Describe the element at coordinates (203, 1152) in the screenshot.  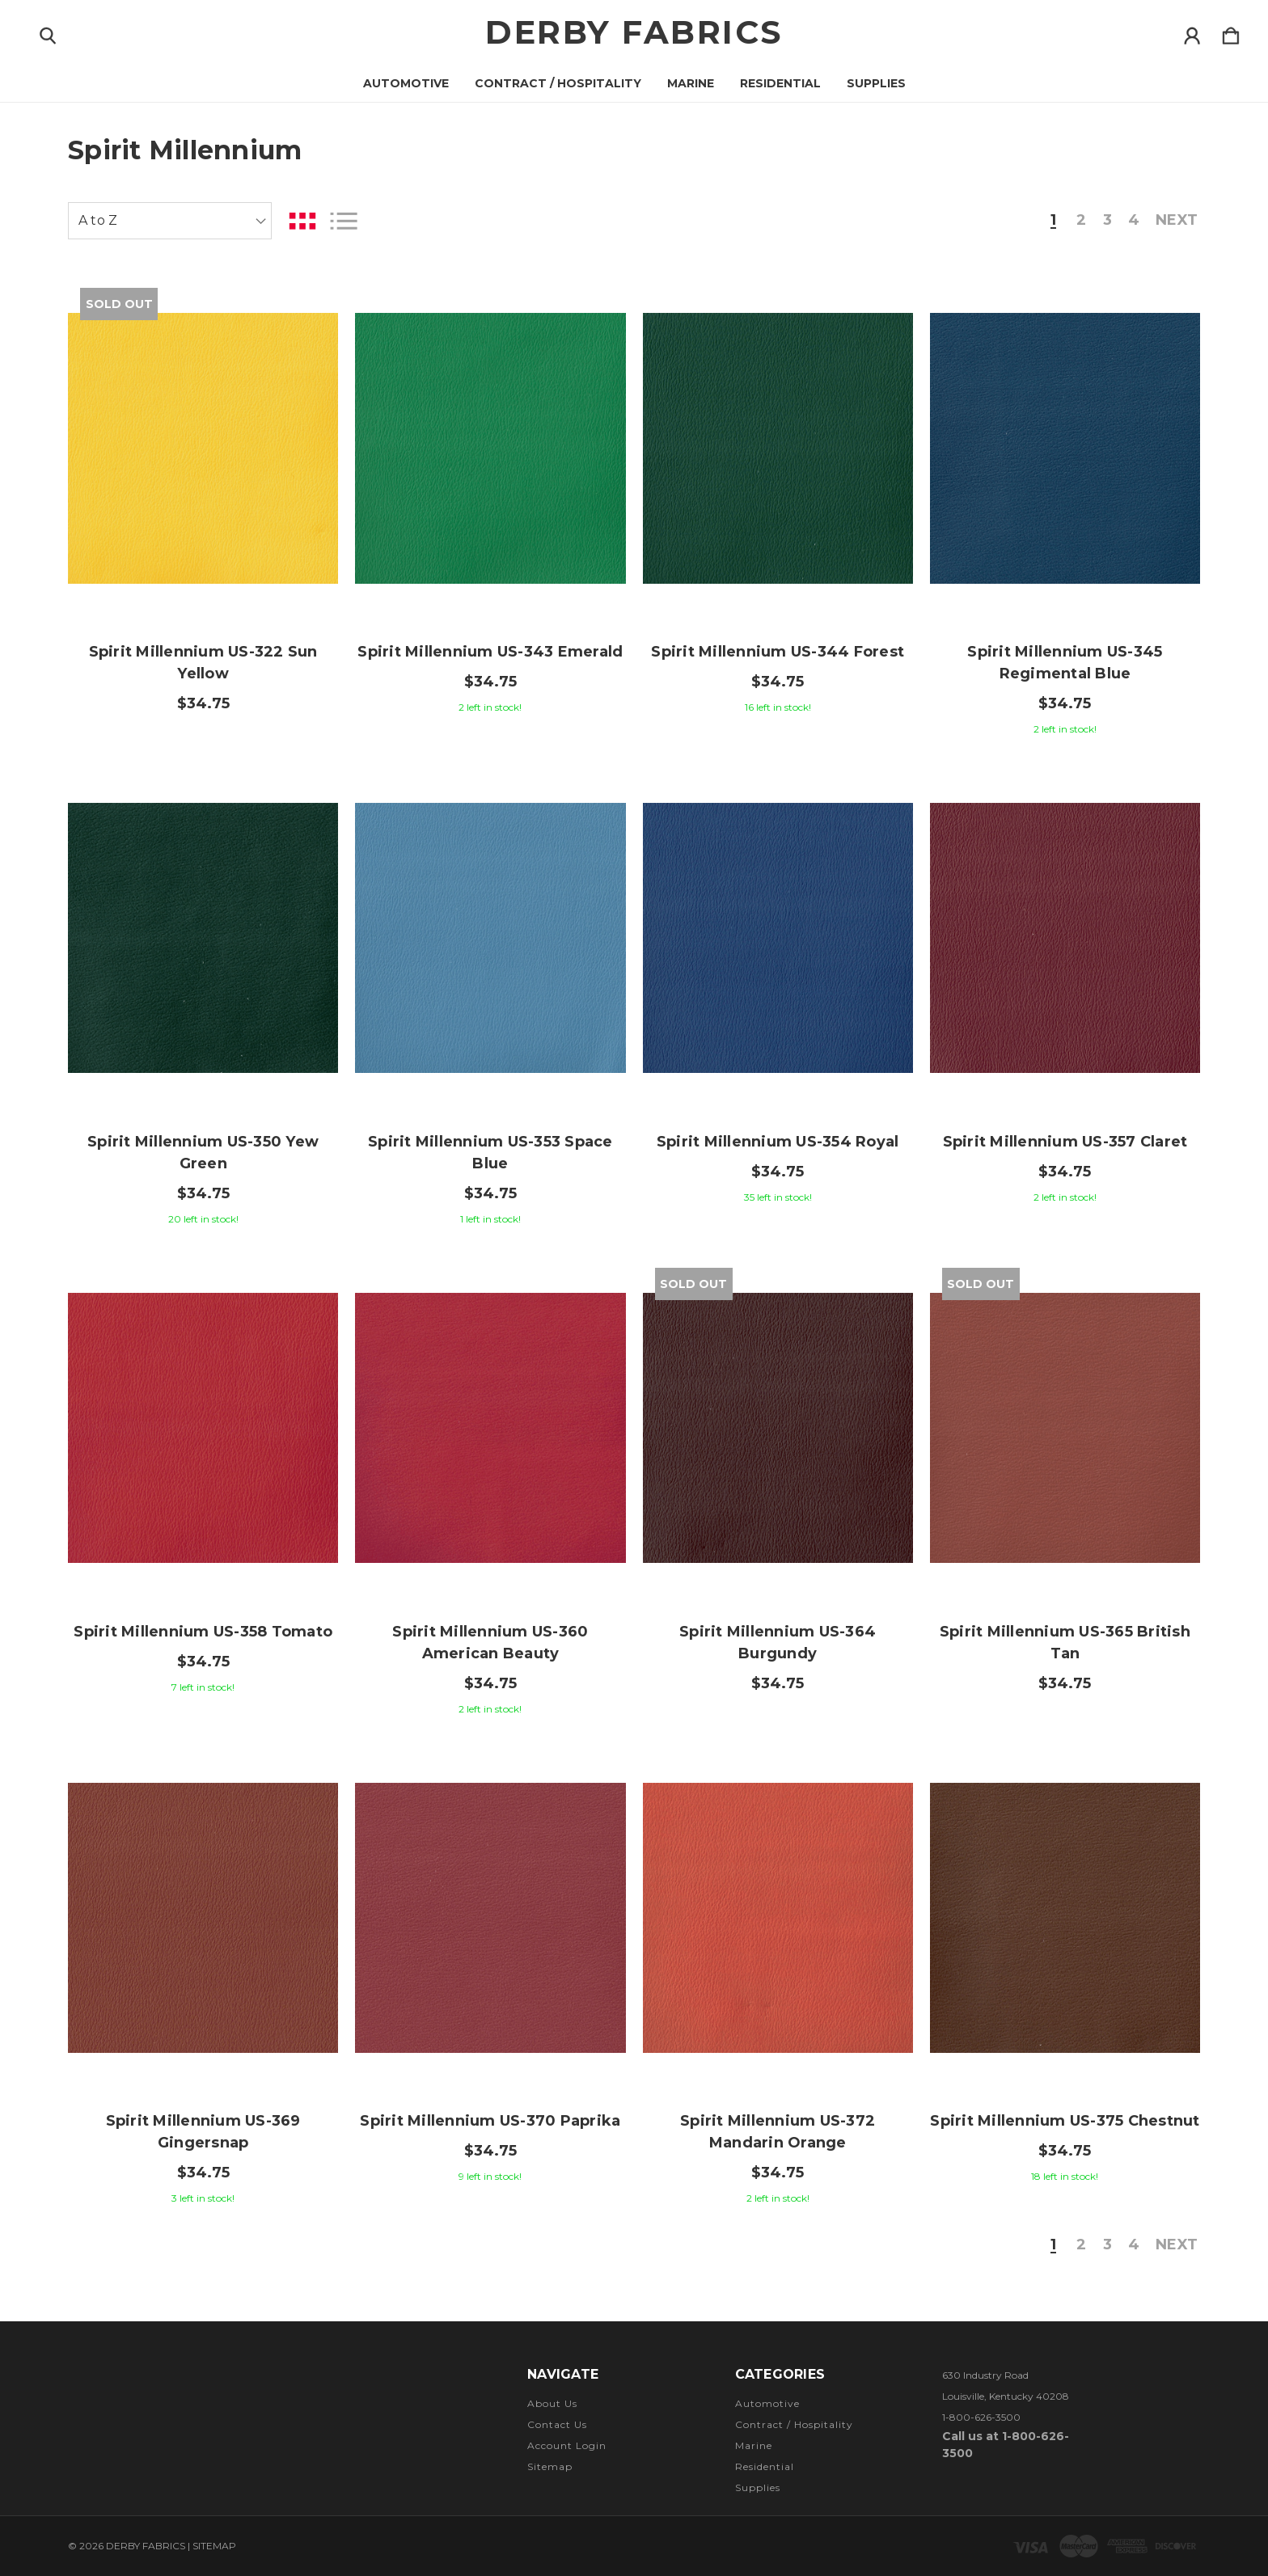
I see `Spirit Millennium US-350 Yew Green [Spirit Millennium US-350 Yew Green, $34.75]` at that location.